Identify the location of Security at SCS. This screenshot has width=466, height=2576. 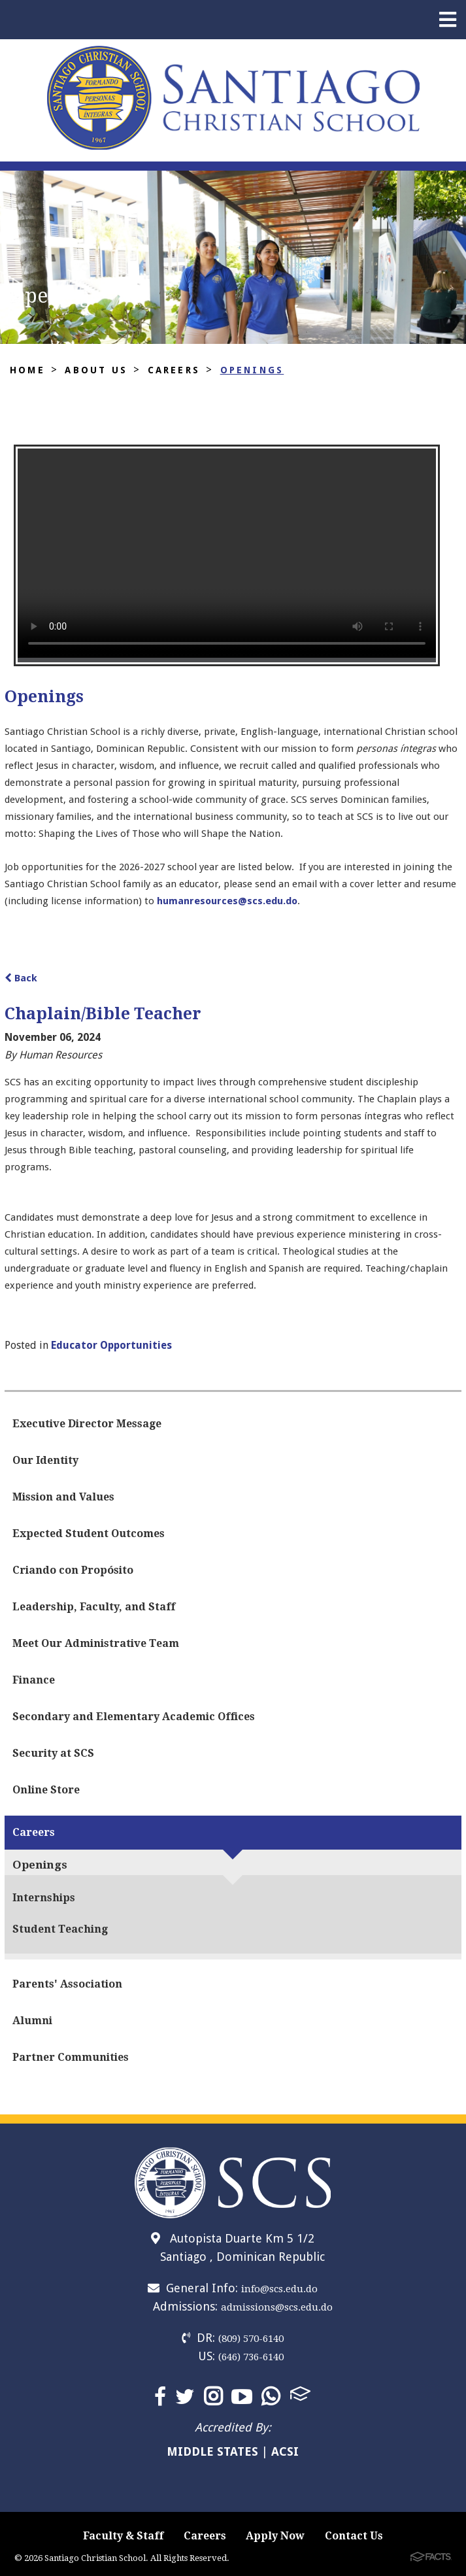
(53, 1753).